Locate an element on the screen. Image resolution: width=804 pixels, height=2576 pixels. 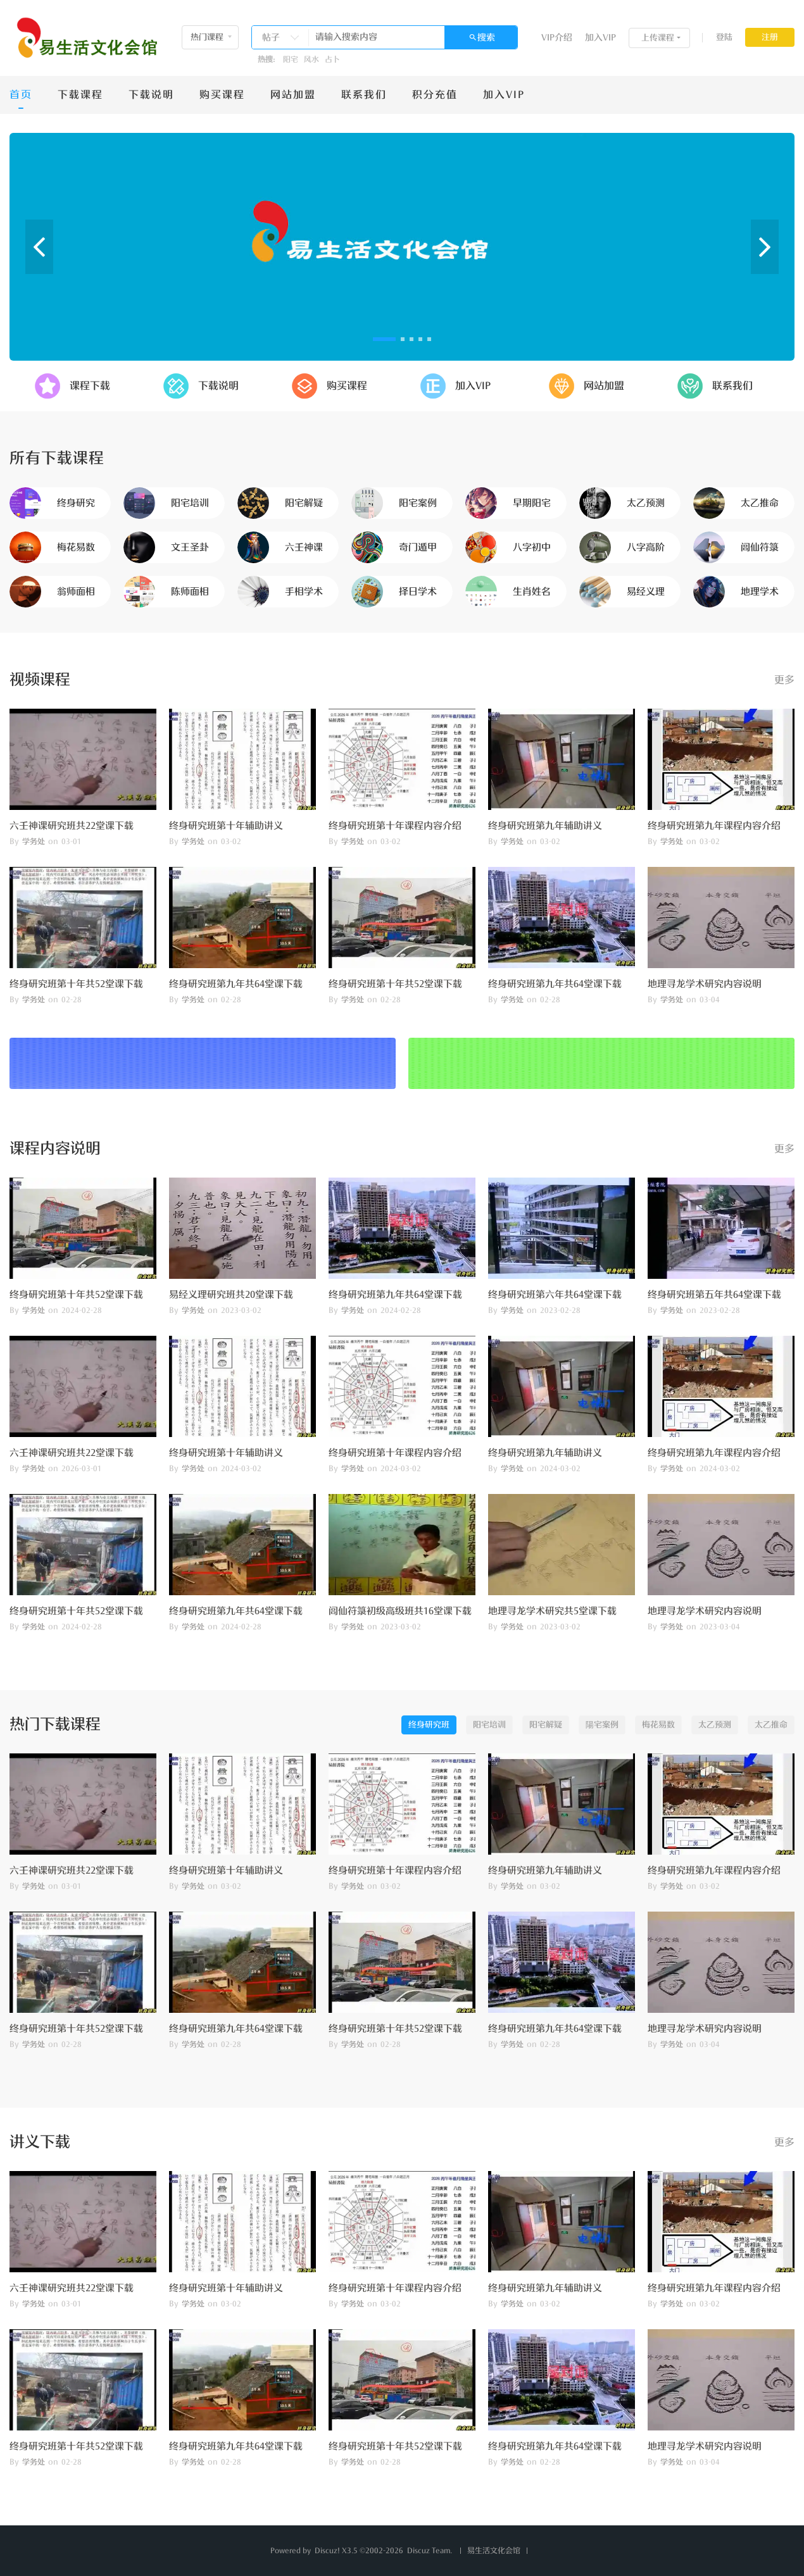
Discuz Team. is located at coordinates (429, 2551).